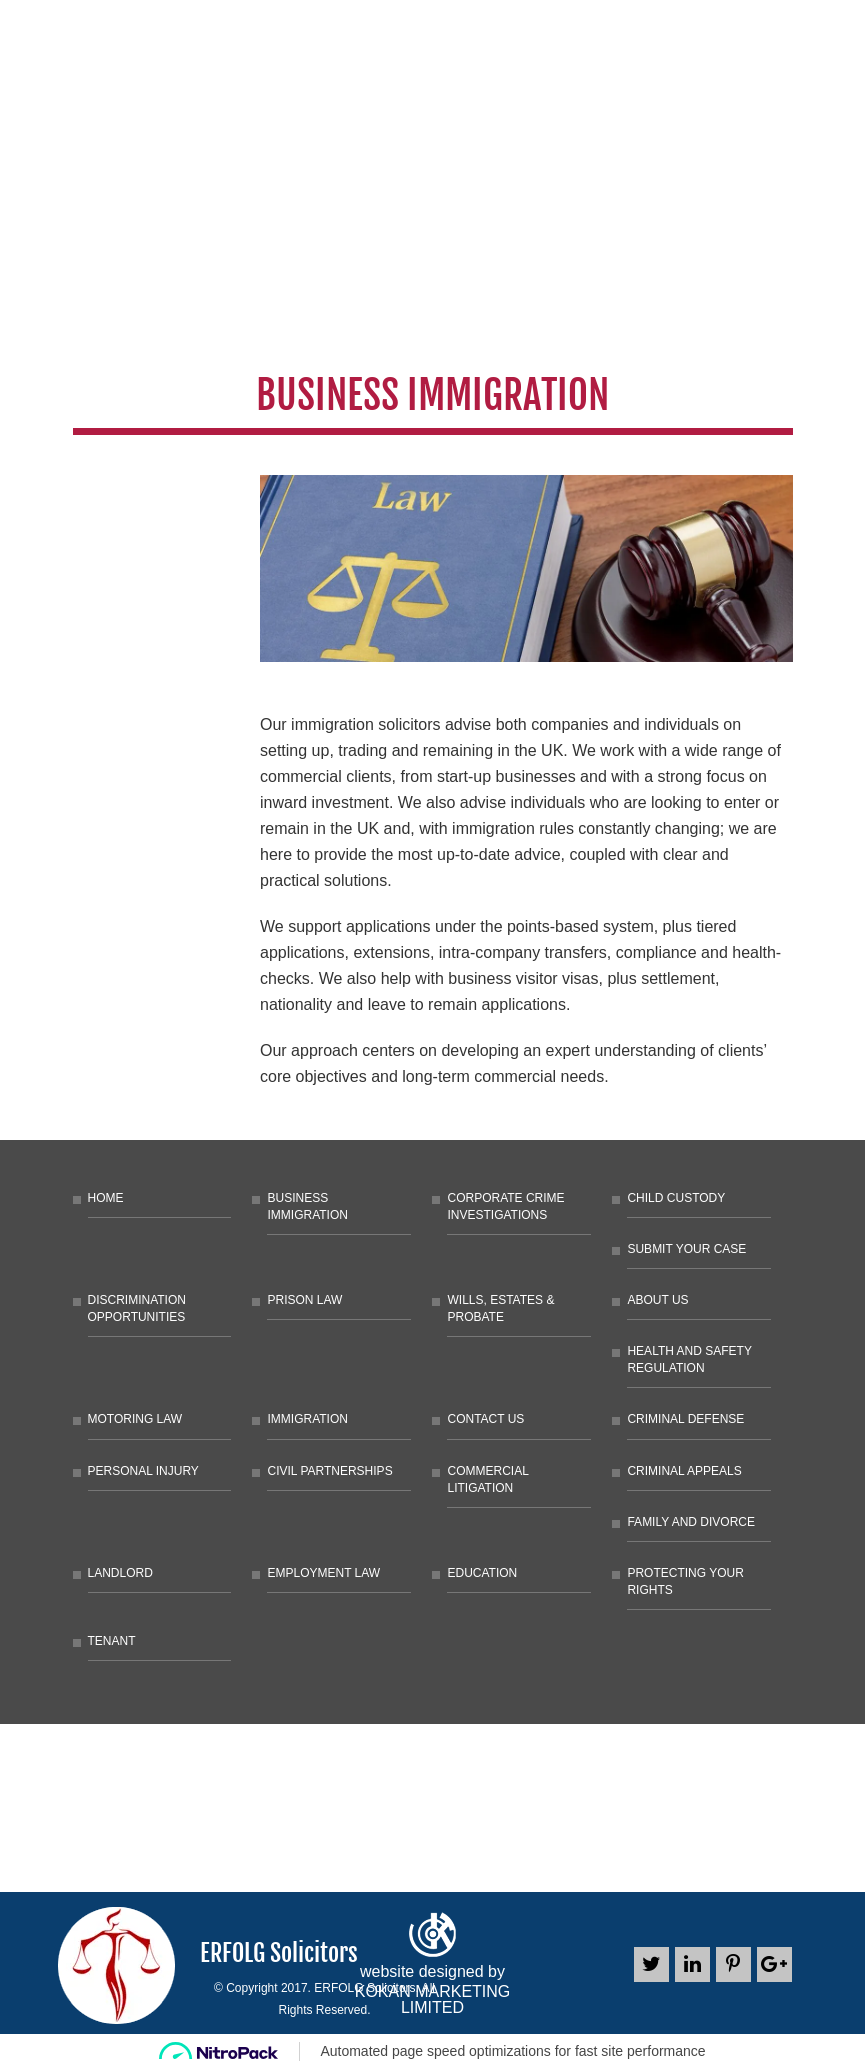  Describe the element at coordinates (685, 1581) in the screenshot. I see `Protecting Your Rights` at that location.